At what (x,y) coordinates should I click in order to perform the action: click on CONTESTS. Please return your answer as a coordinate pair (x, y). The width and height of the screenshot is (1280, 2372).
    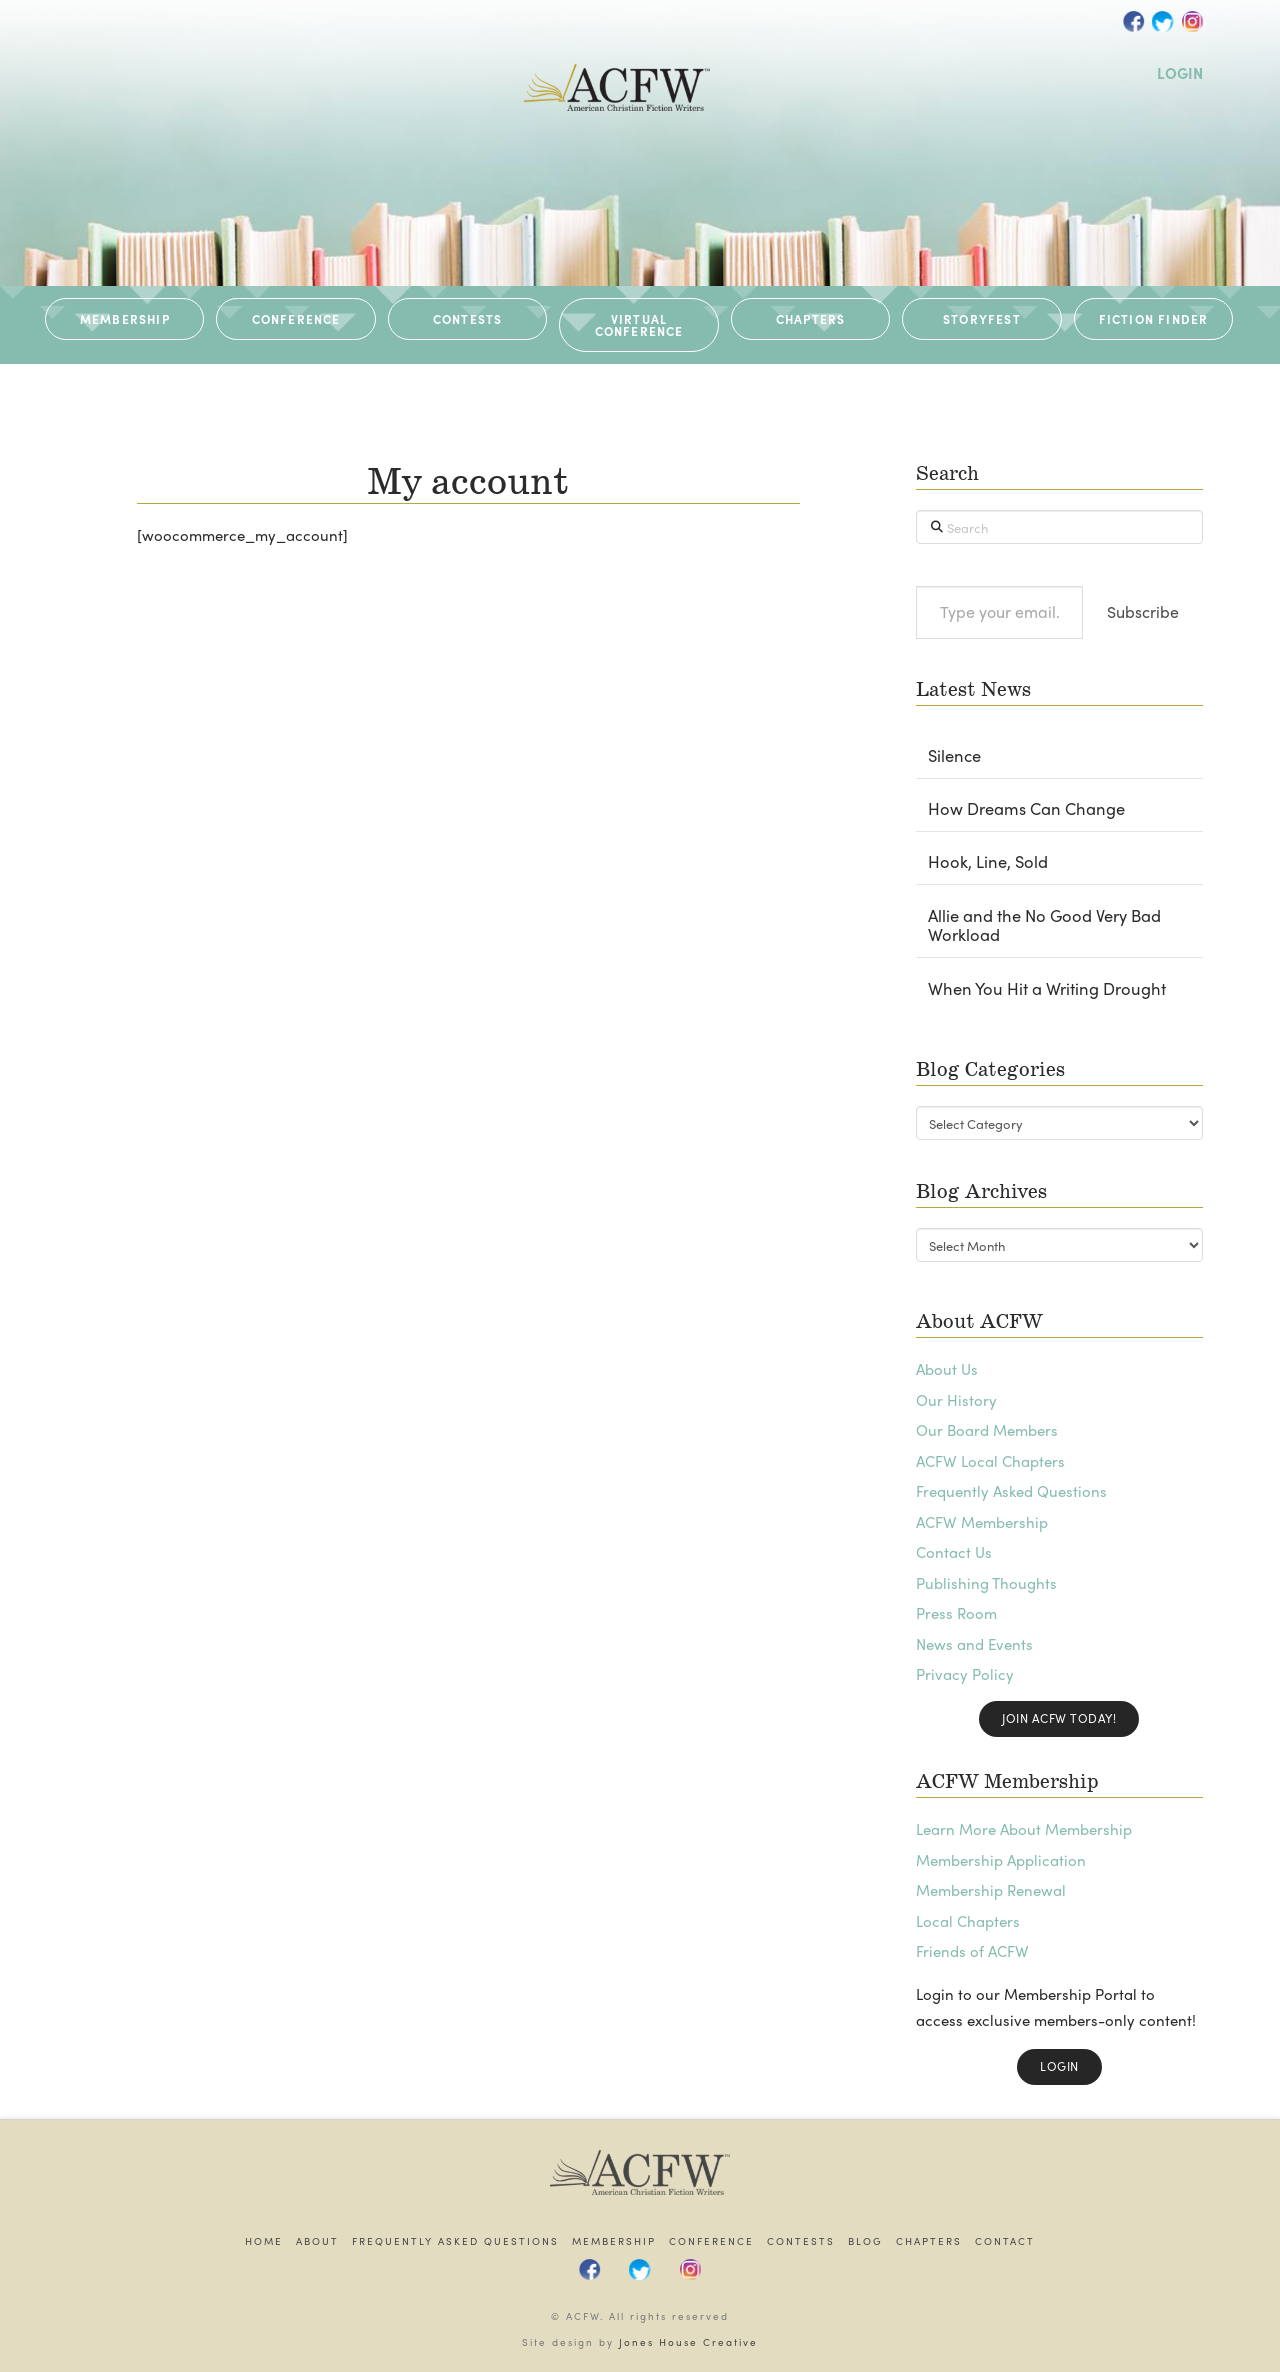
    Looking at the image, I should click on (468, 319).